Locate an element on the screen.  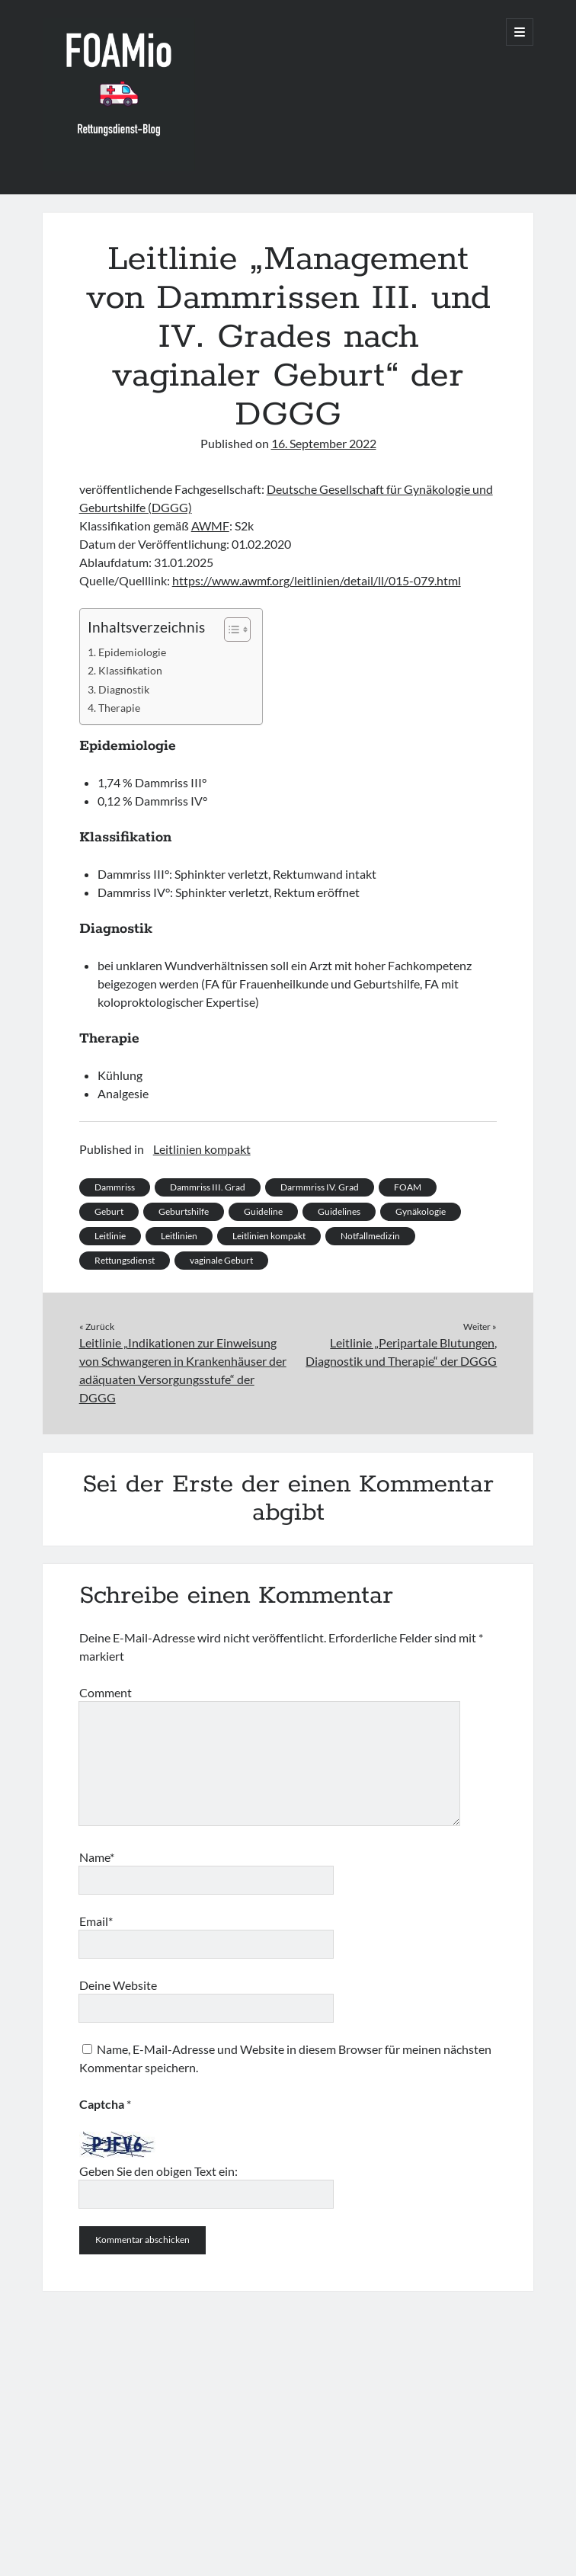
Guideline is located at coordinates (263, 1211).